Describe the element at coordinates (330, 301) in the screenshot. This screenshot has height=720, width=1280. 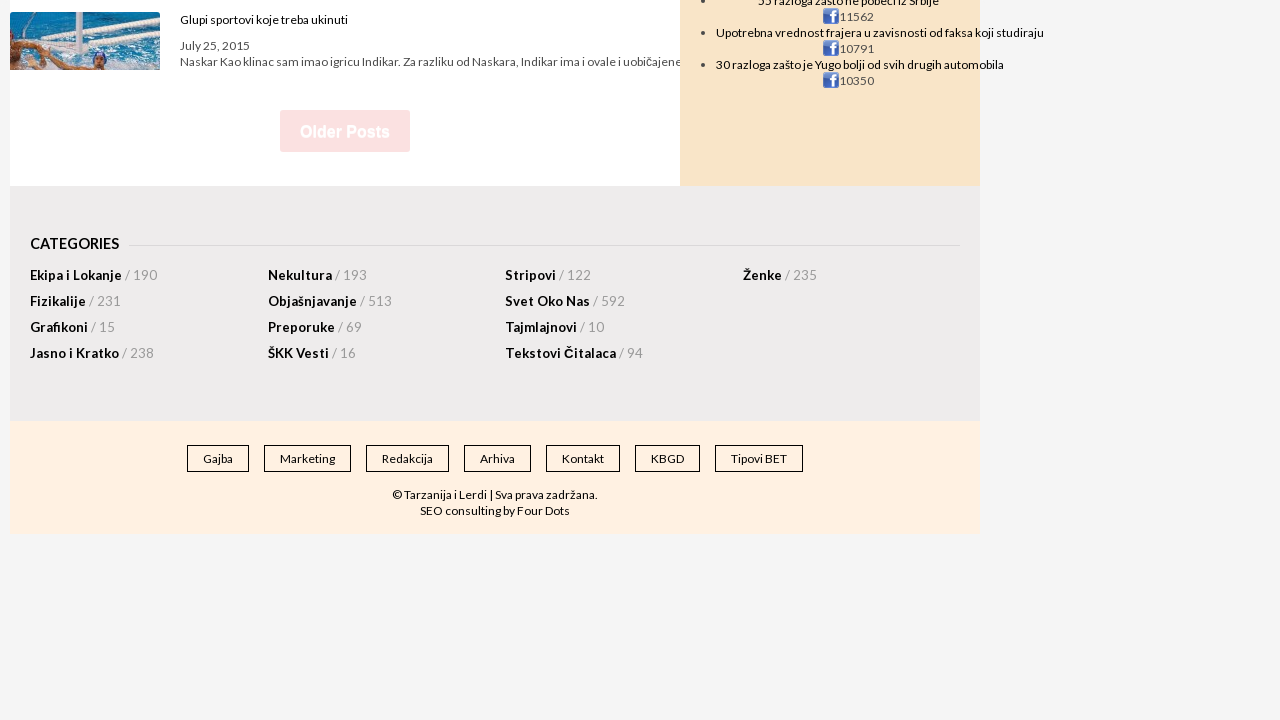
I see `Objašnjavanje` at that location.